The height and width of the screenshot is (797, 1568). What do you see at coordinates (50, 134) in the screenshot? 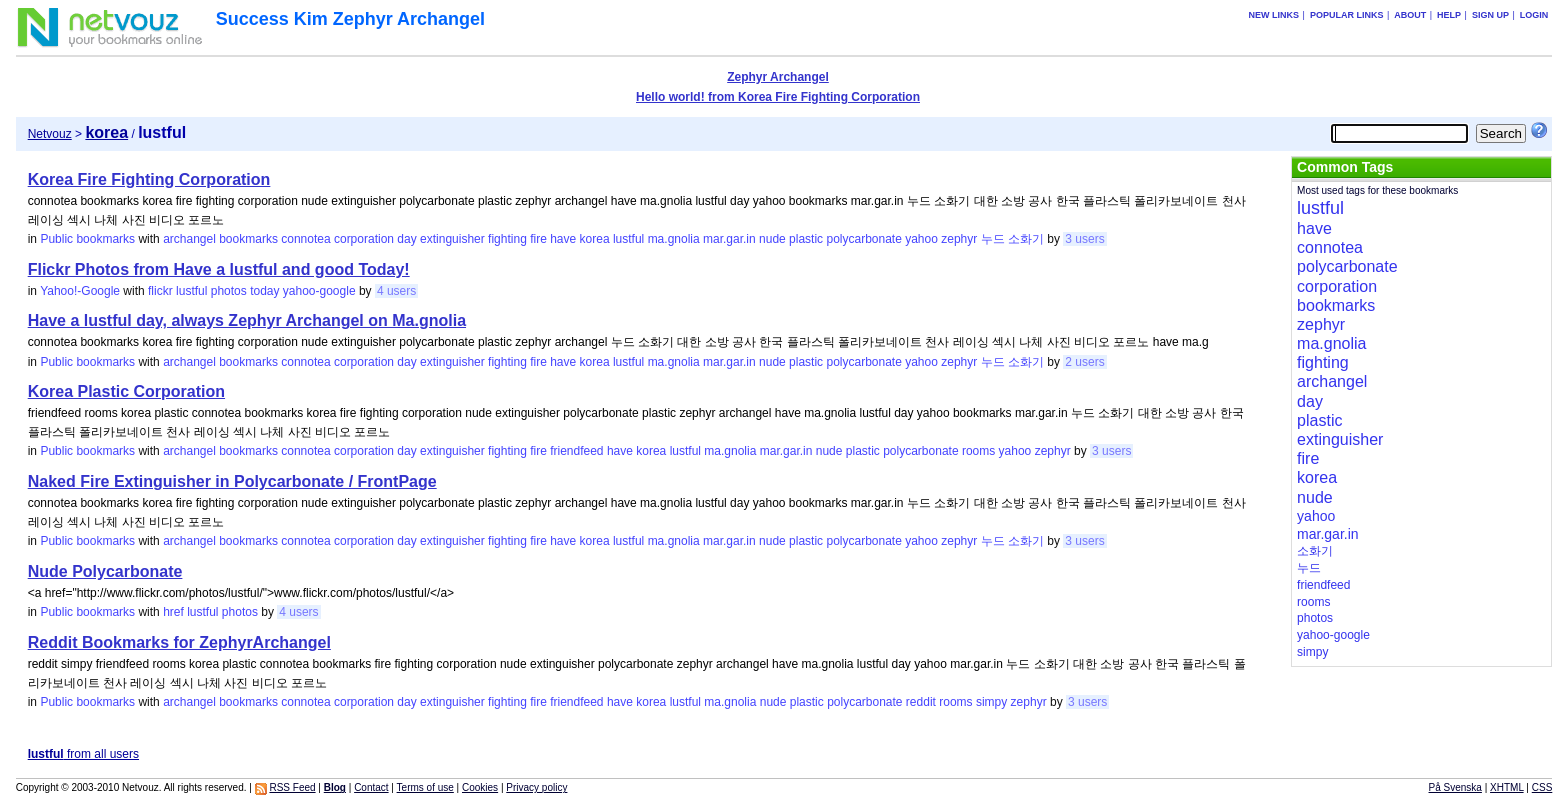
I see `Netvouz` at bounding box center [50, 134].